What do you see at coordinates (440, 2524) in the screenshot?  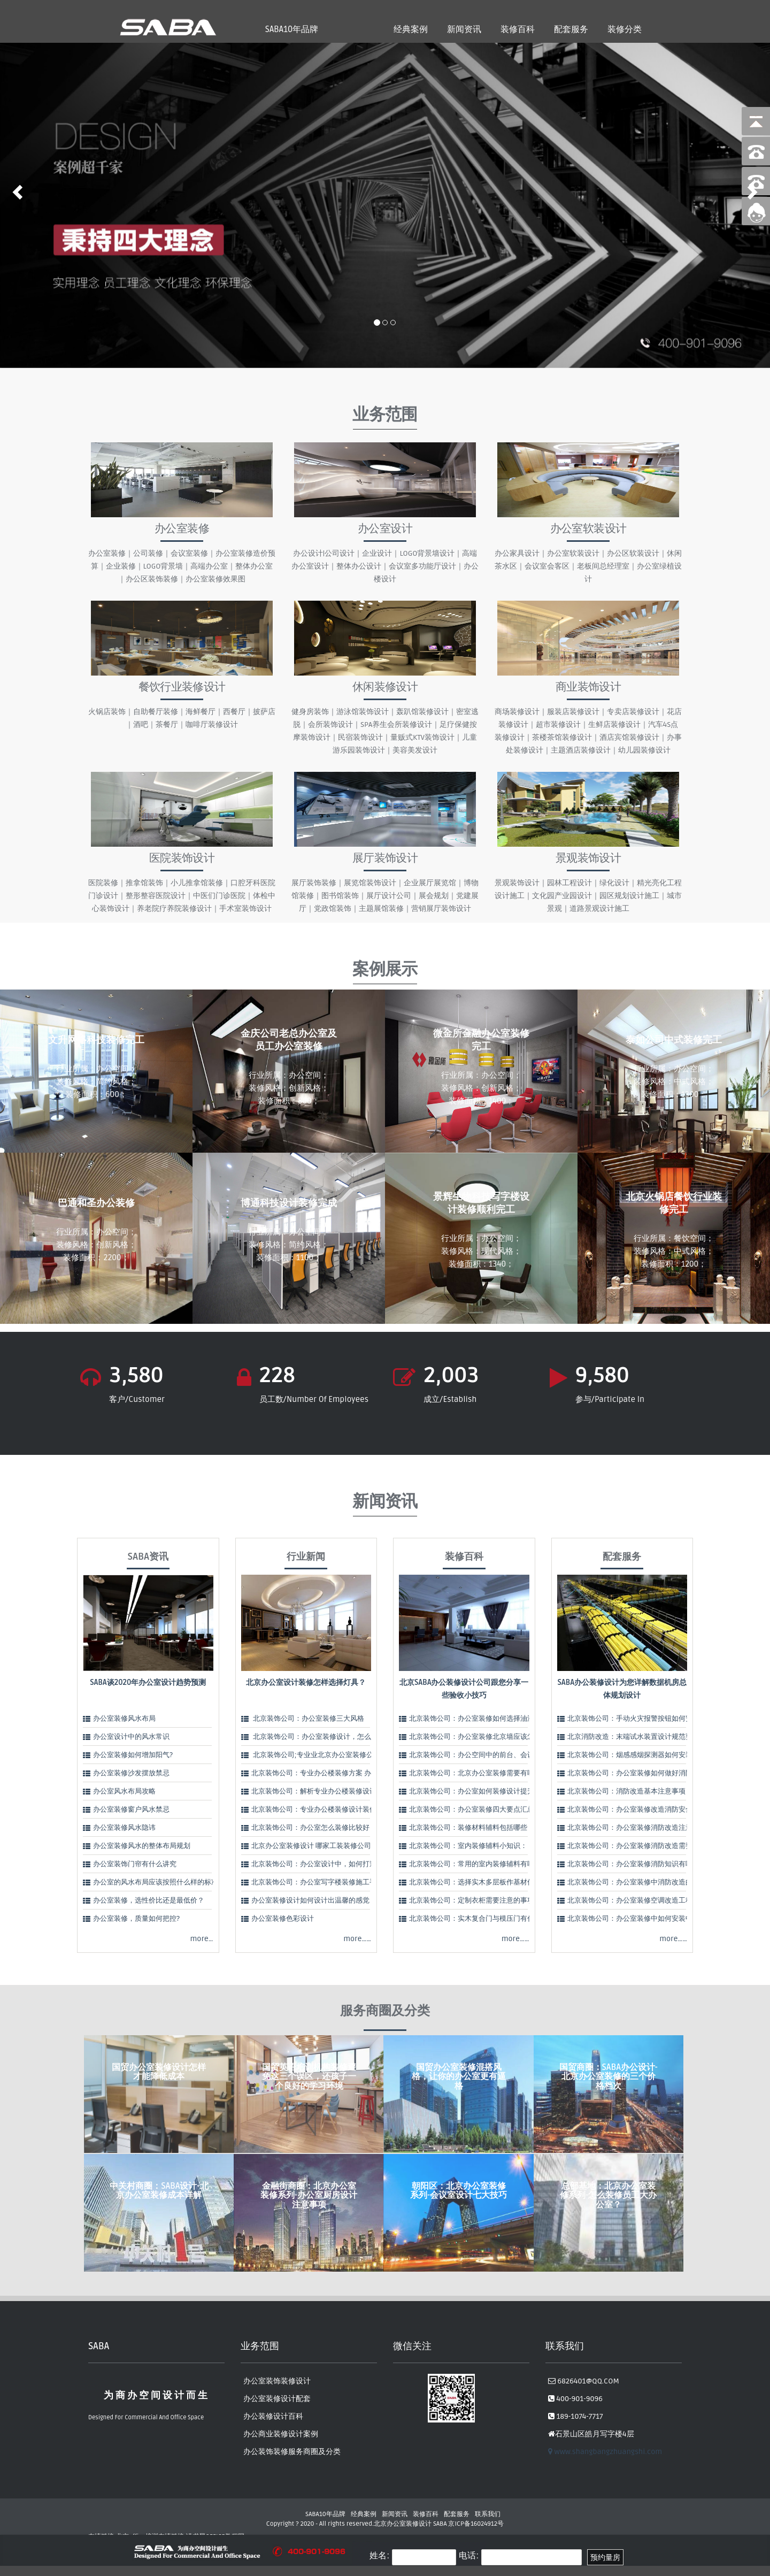 I see `SABA` at bounding box center [440, 2524].